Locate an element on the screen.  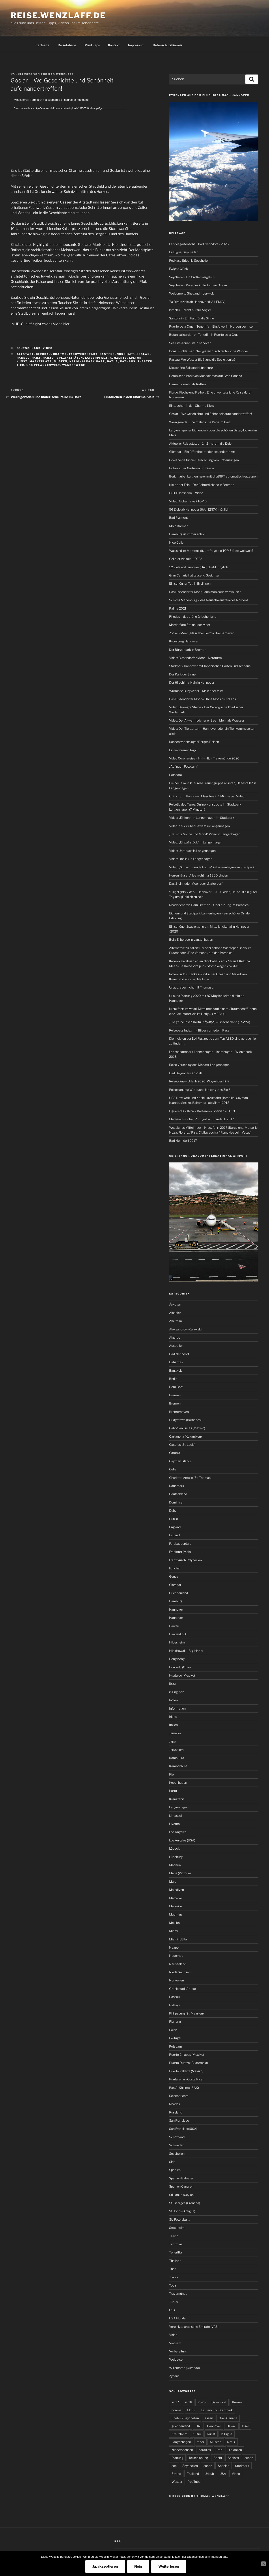
Livorno is located at coordinates (174, 1823).